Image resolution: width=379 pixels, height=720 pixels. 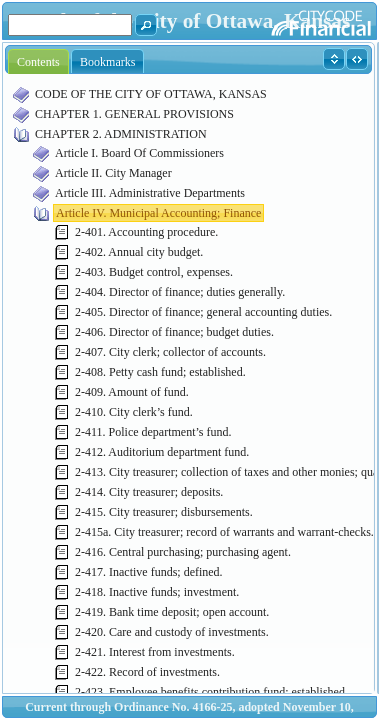 I want to click on 2-422. Record of investments., so click(x=147, y=672).